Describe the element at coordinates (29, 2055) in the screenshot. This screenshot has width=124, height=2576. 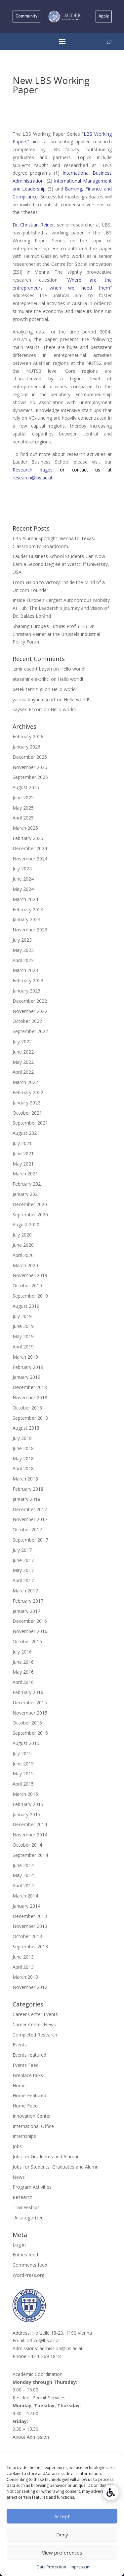
I see `Events featured` at that location.